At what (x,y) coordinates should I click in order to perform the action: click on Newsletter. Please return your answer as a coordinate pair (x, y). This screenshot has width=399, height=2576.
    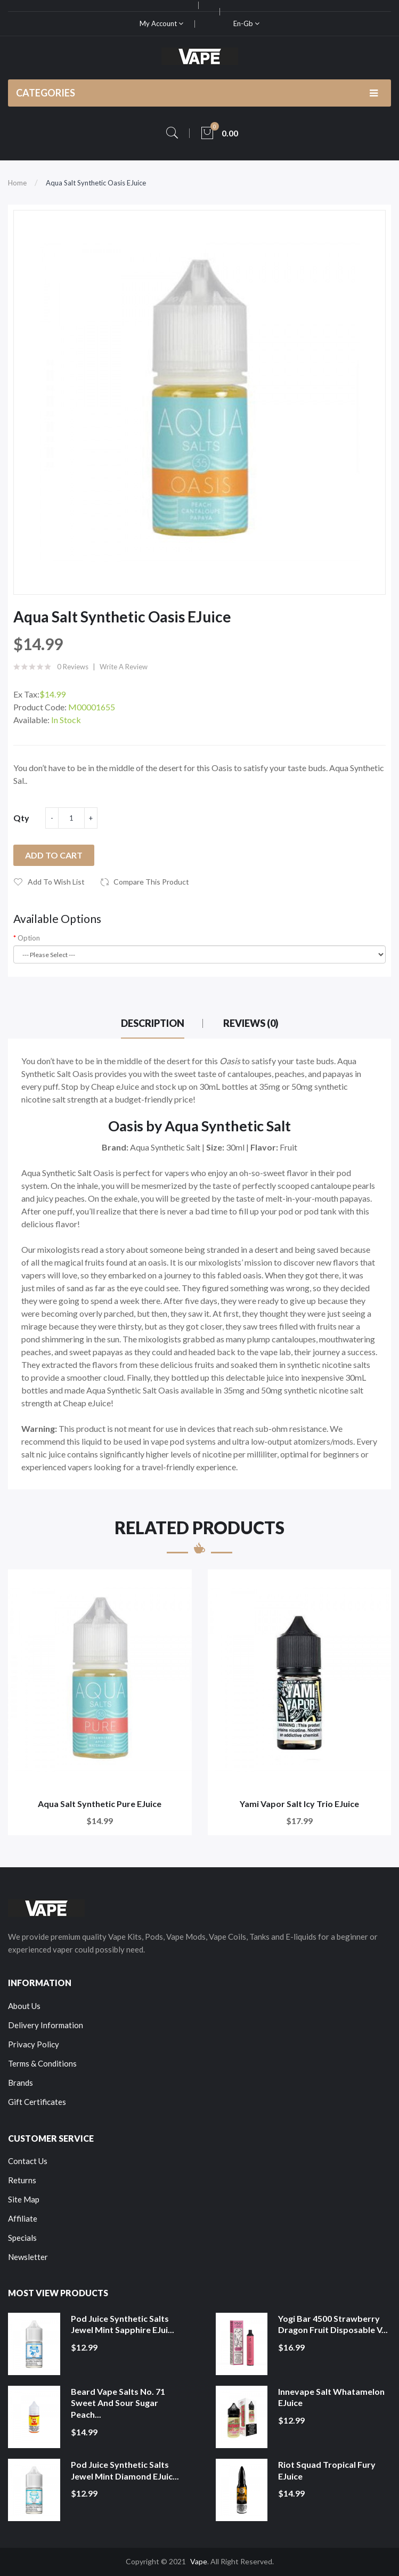
    Looking at the image, I should click on (28, 2257).